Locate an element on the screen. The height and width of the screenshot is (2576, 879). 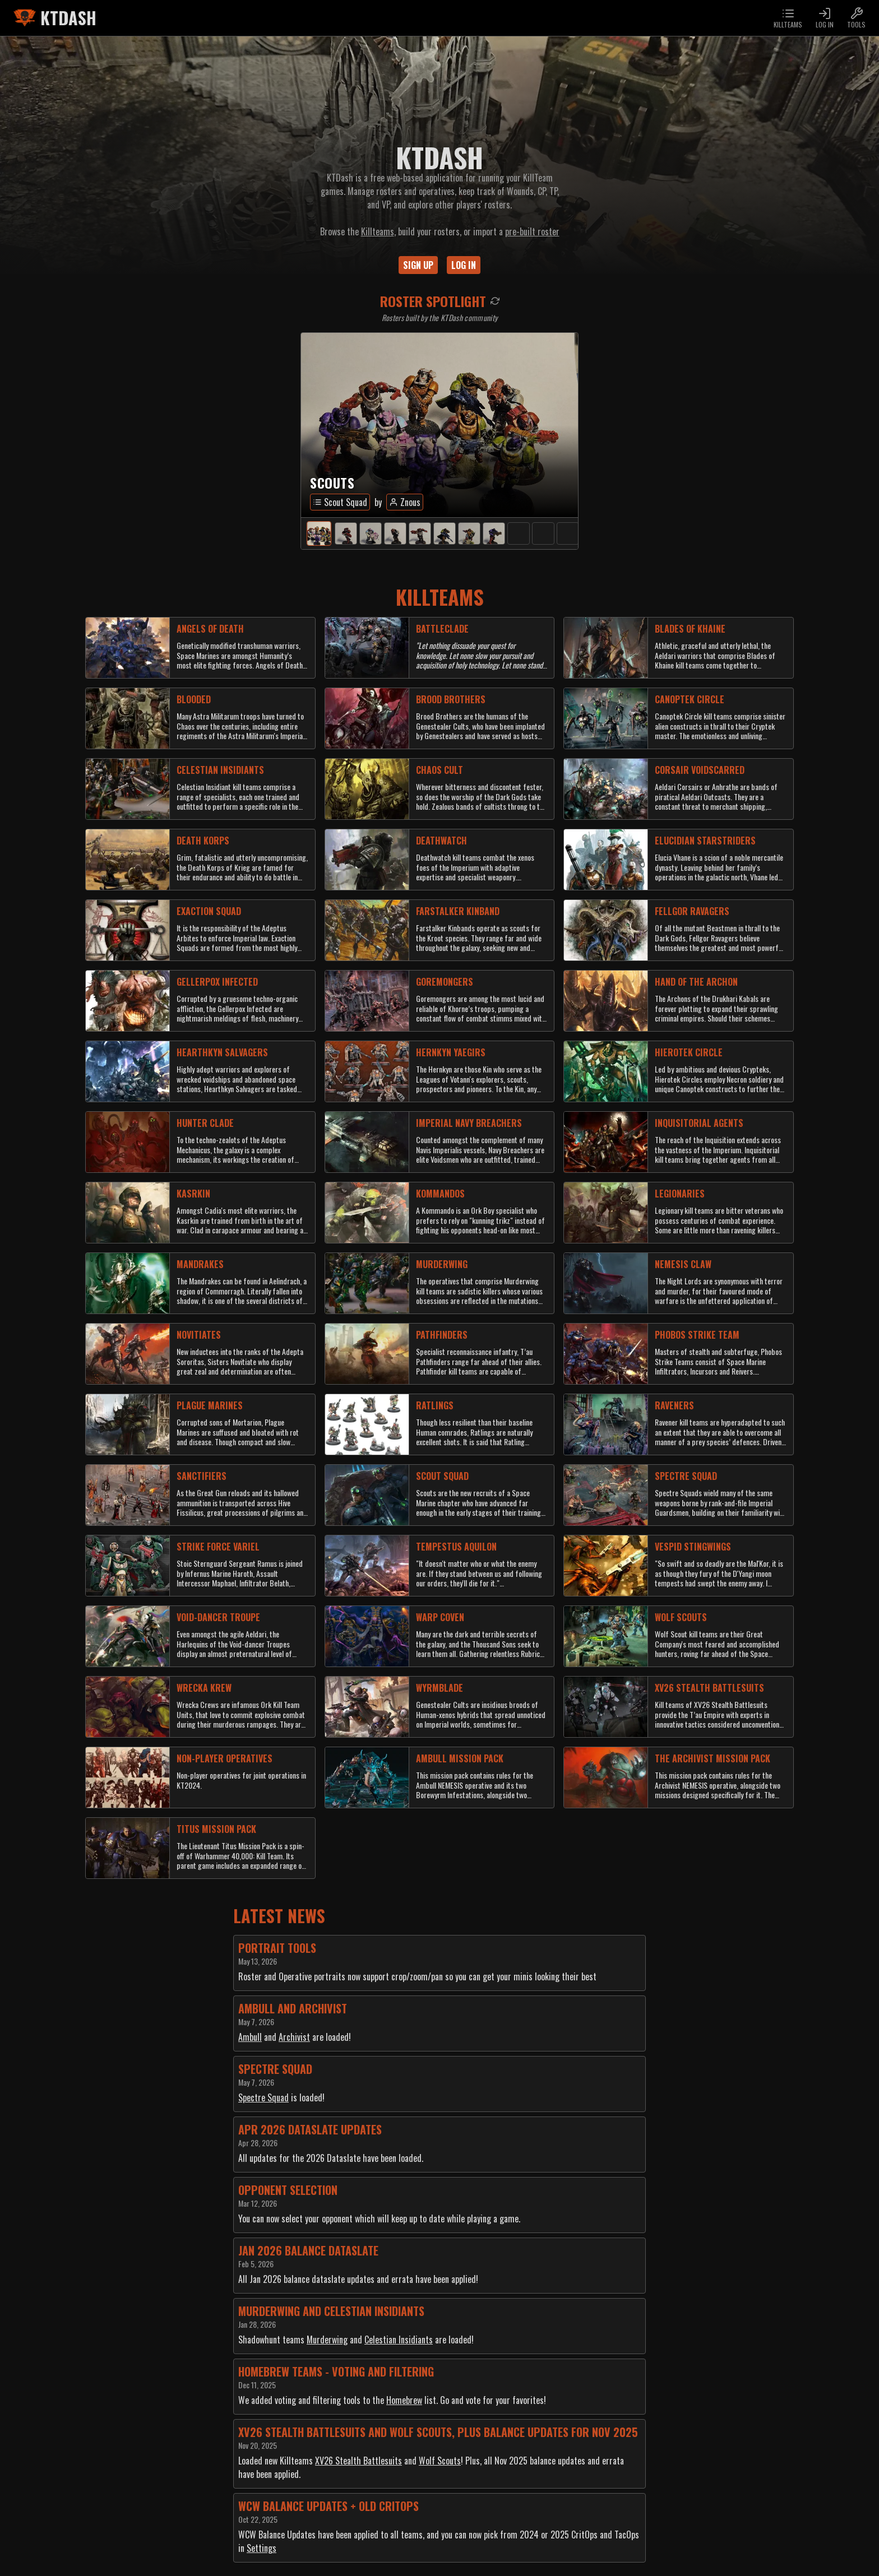
Scout Squad is located at coordinates (340, 502).